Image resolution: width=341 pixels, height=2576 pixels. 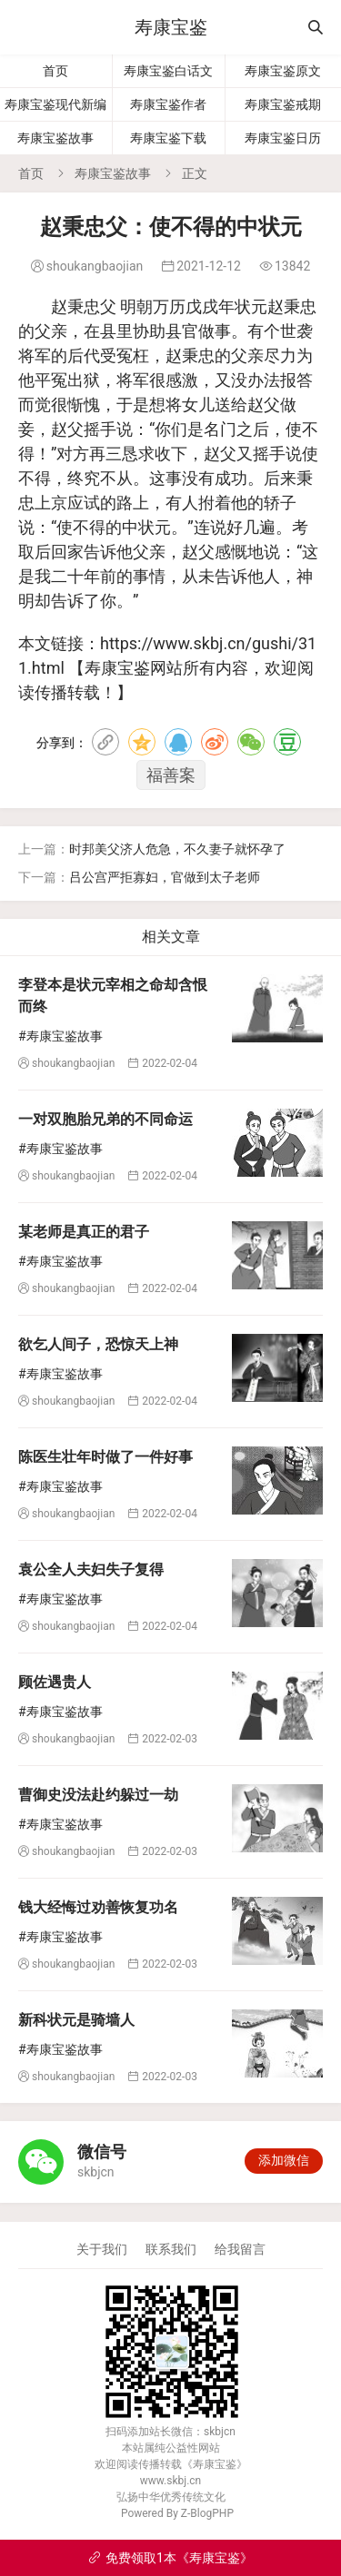 What do you see at coordinates (283, 71) in the screenshot?
I see `寿康宝鉴原文` at bounding box center [283, 71].